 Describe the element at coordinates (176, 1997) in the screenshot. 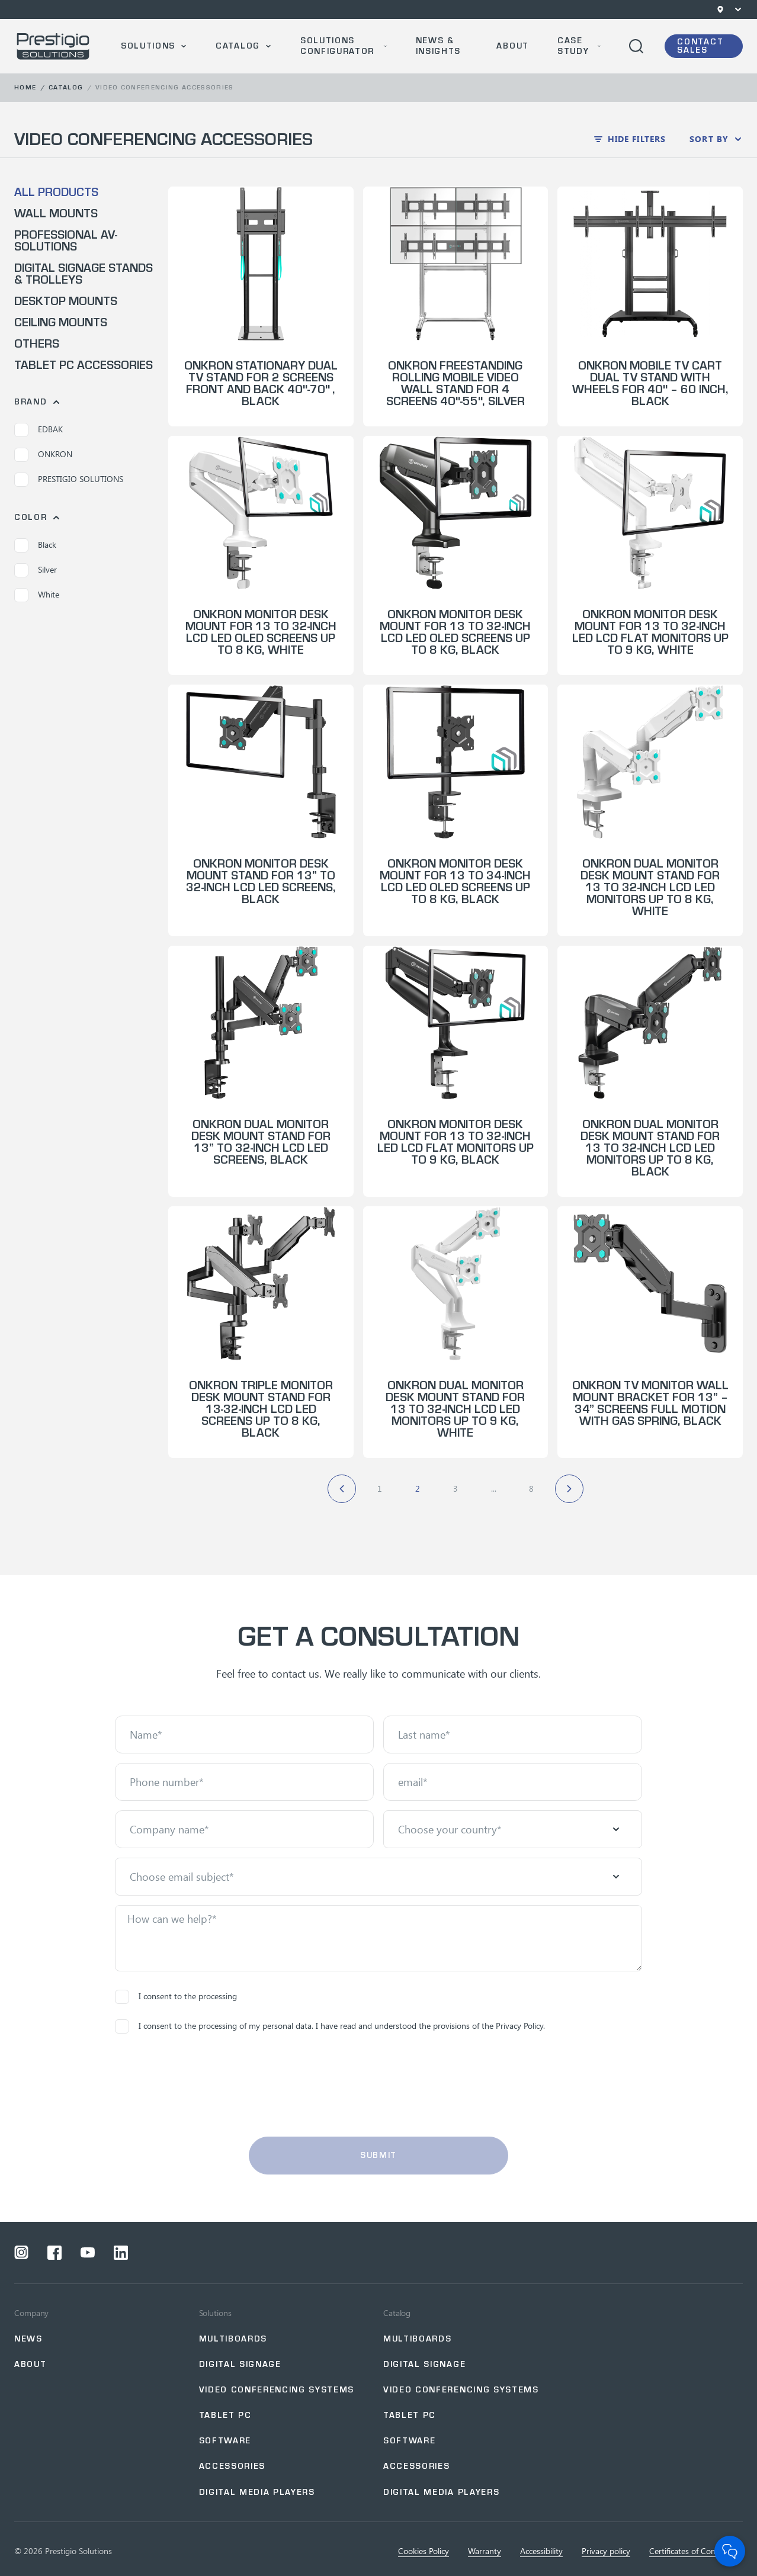

I see `I consent to the processing` at that location.